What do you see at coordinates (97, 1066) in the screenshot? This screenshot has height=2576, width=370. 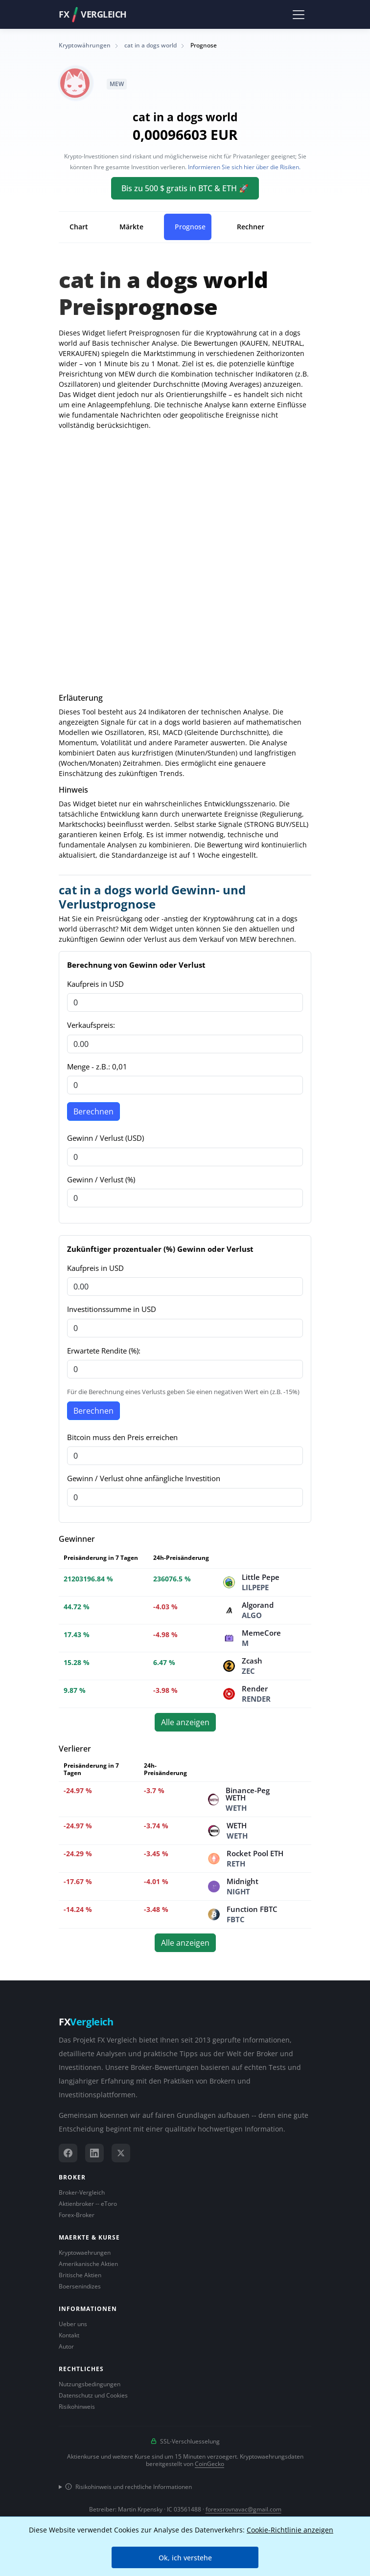 I see `Menge - z.B.: 0,01` at bounding box center [97, 1066].